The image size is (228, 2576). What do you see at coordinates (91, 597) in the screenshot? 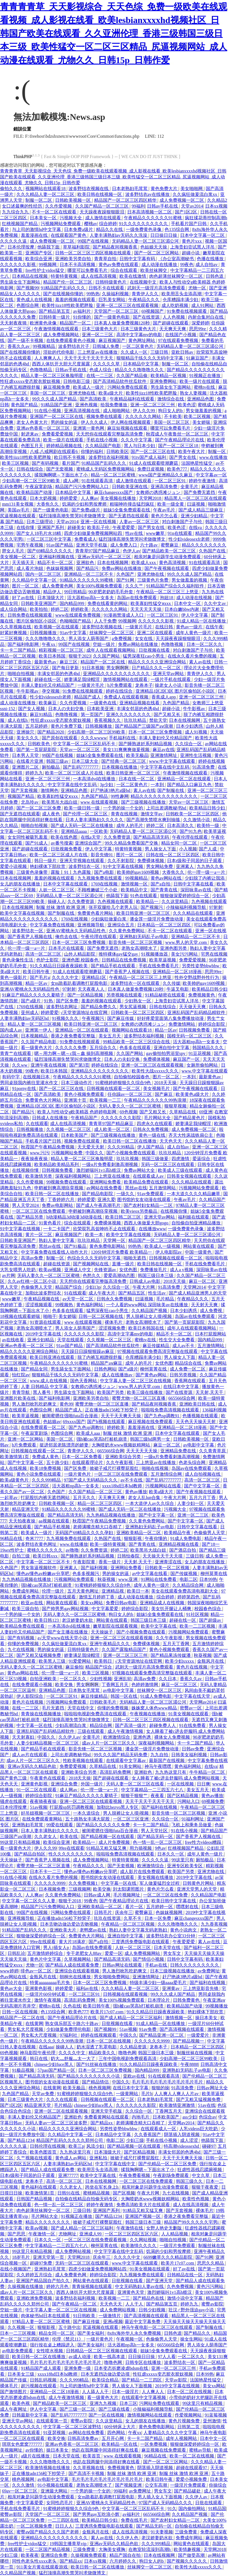
I see `活大器粗np高h一女多夫` at bounding box center [91, 597].